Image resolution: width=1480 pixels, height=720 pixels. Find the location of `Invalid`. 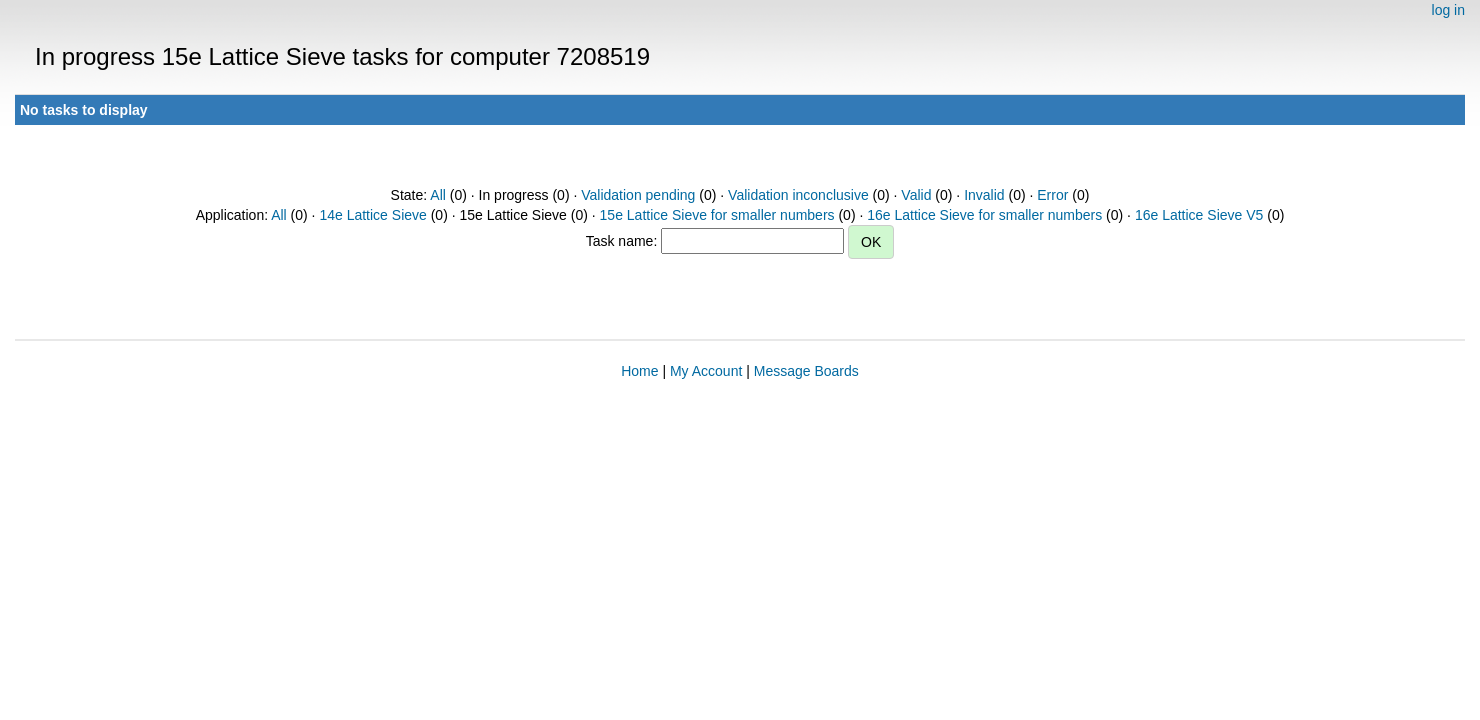

Invalid is located at coordinates (984, 195).